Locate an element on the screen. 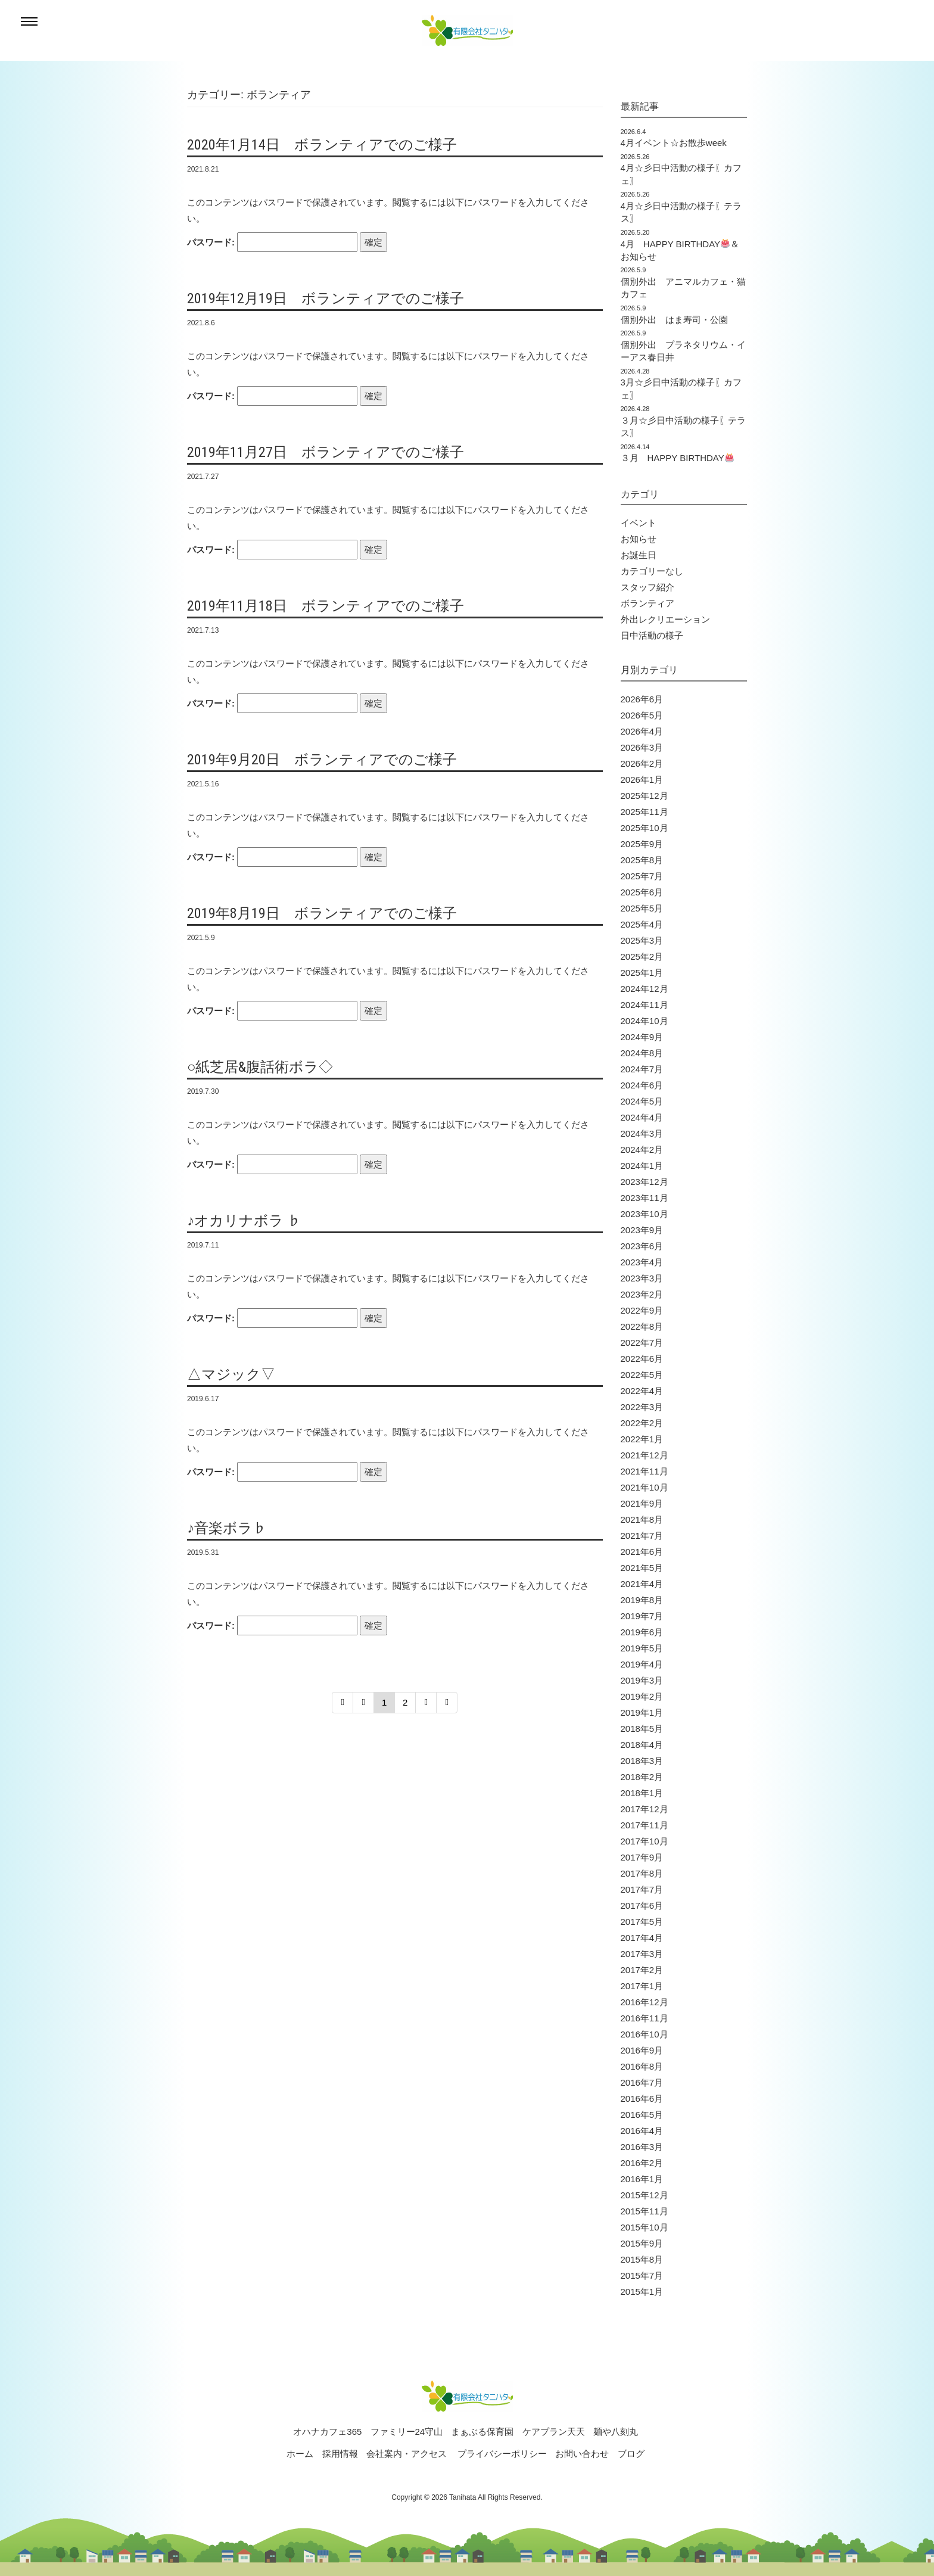 The height and width of the screenshot is (2576, 934). 2022年1月 is located at coordinates (642, 1439).